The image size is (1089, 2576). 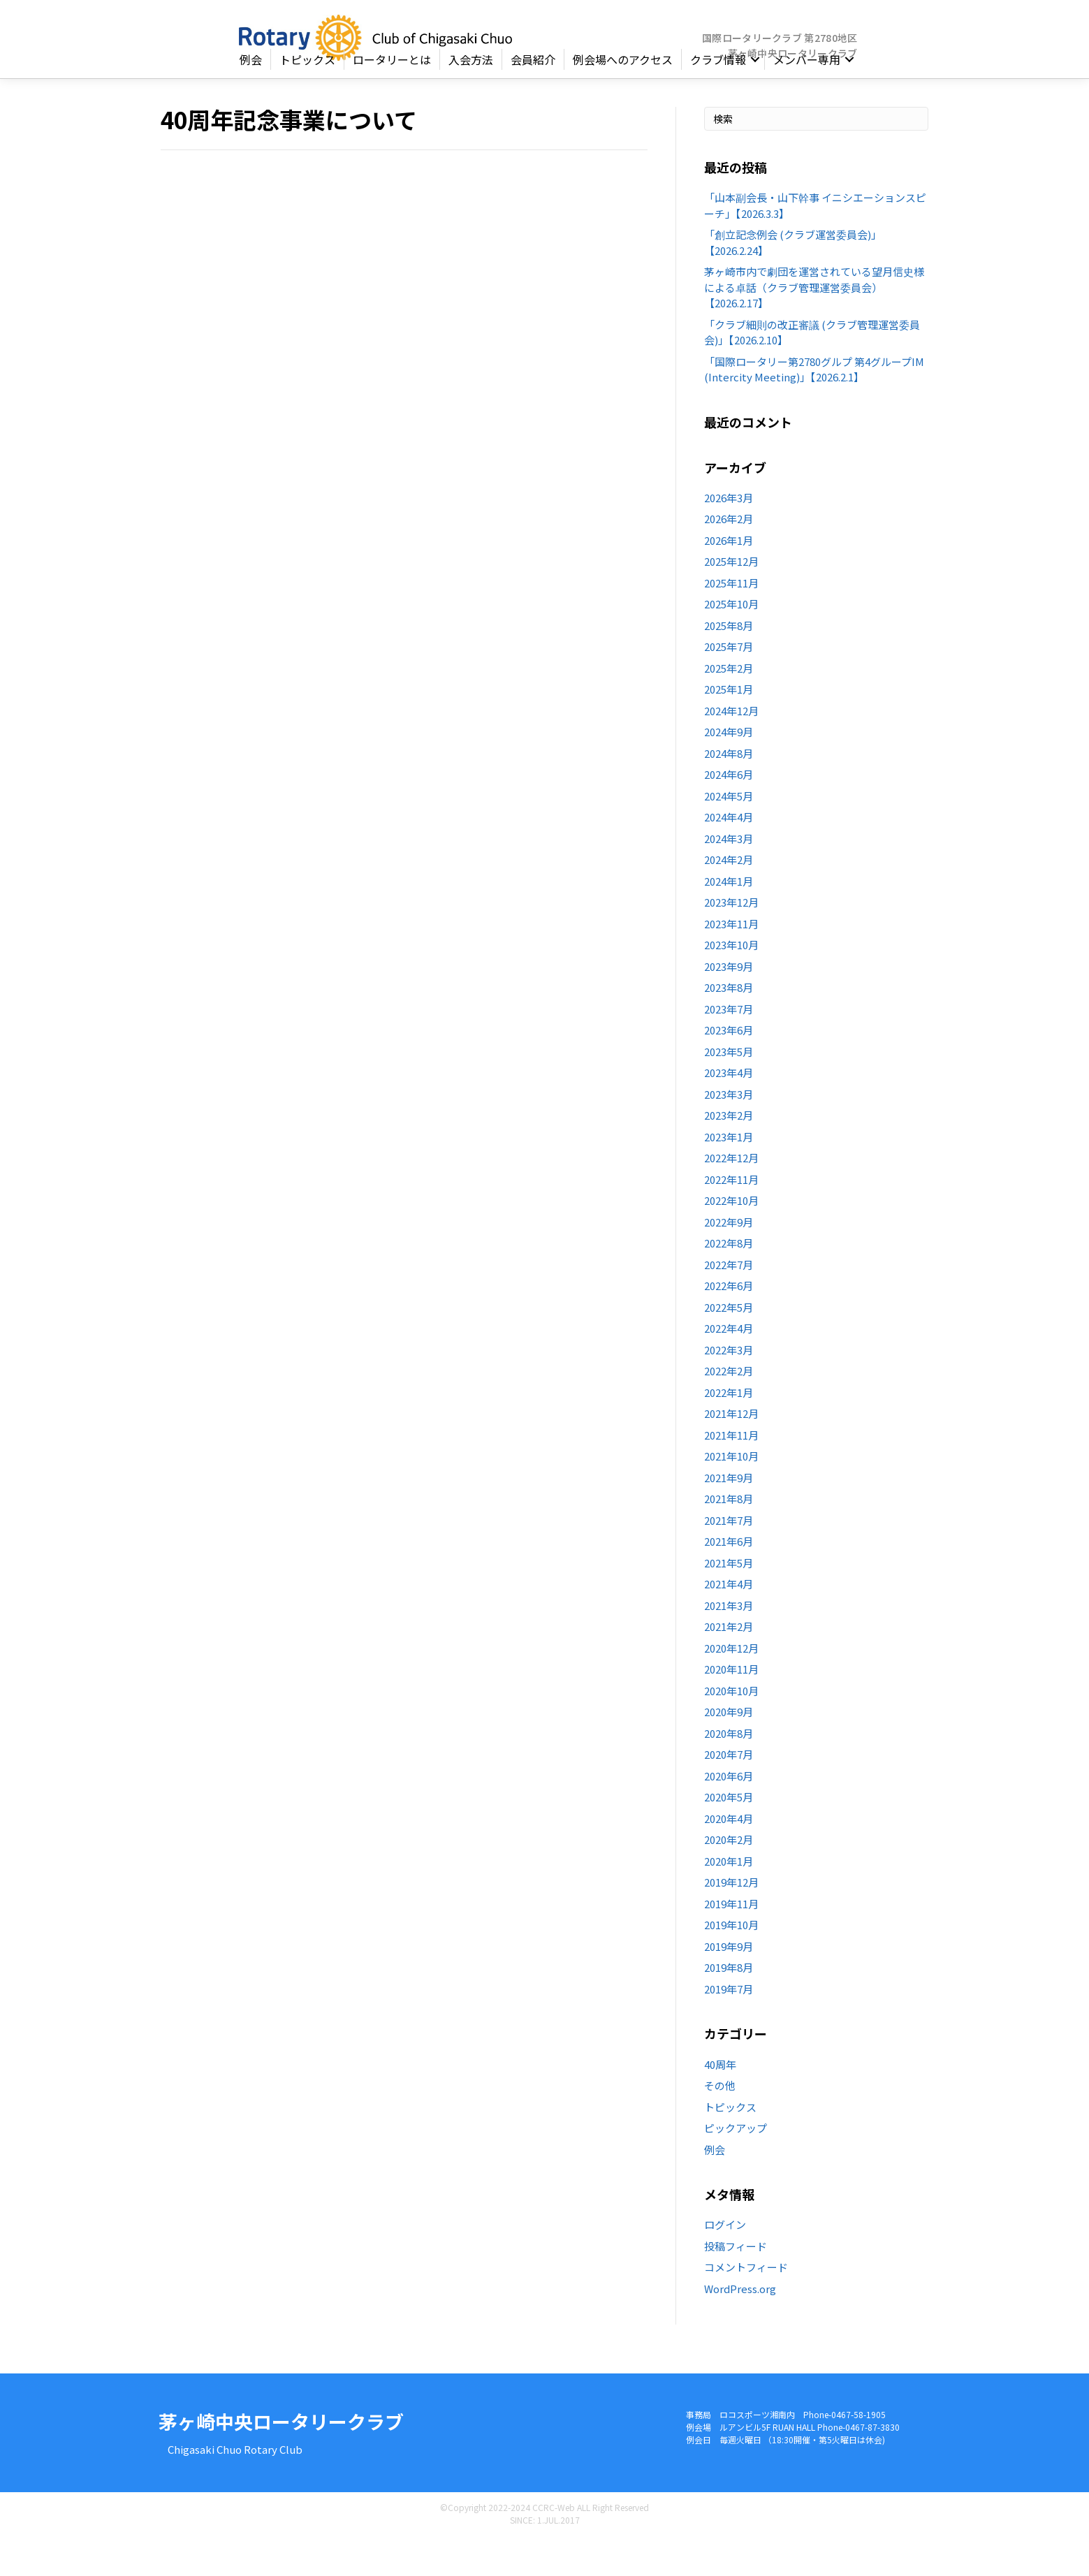 What do you see at coordinates (728, 1366) in the screenshot?
I see `2022年4月` at bounding box center [728, 1366].